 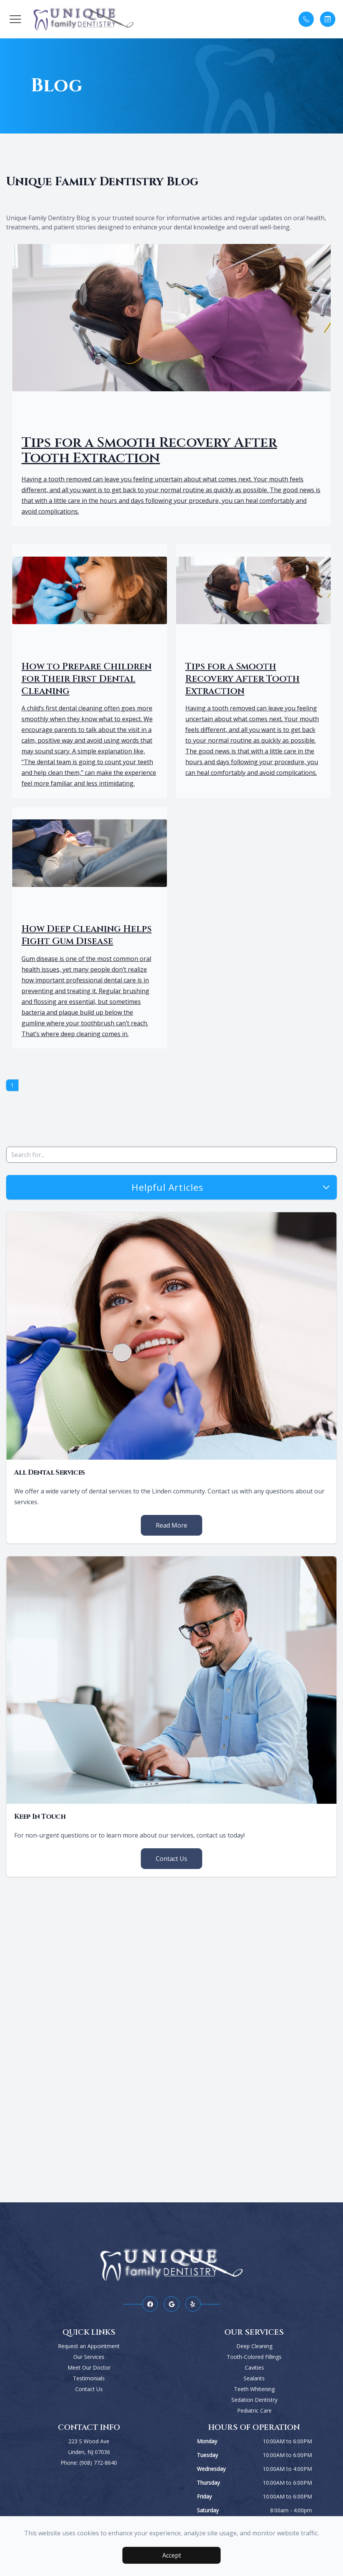 What do you see at coordinates (254, 2389) in the screenshot?
I see `Teeth Whitening` at bounding box center [254, 2389].